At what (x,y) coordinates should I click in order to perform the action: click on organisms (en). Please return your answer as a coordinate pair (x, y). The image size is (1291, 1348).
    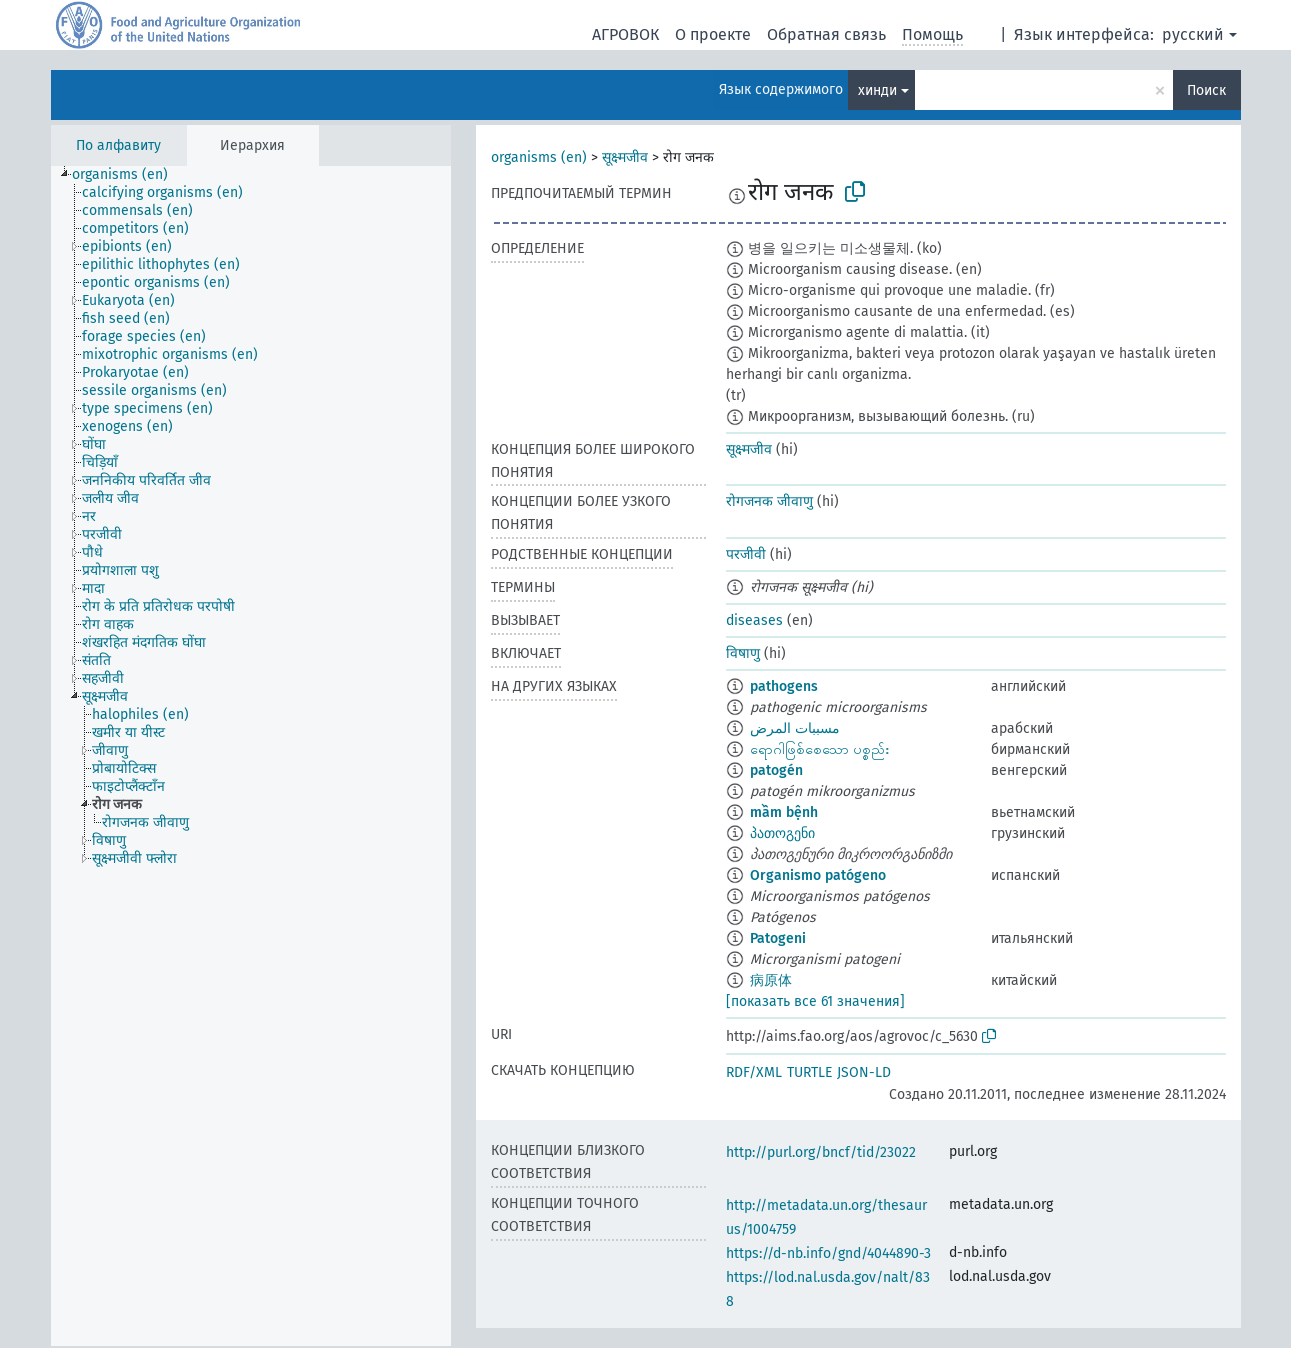
    Looking at the image, I should click on (539, 157).